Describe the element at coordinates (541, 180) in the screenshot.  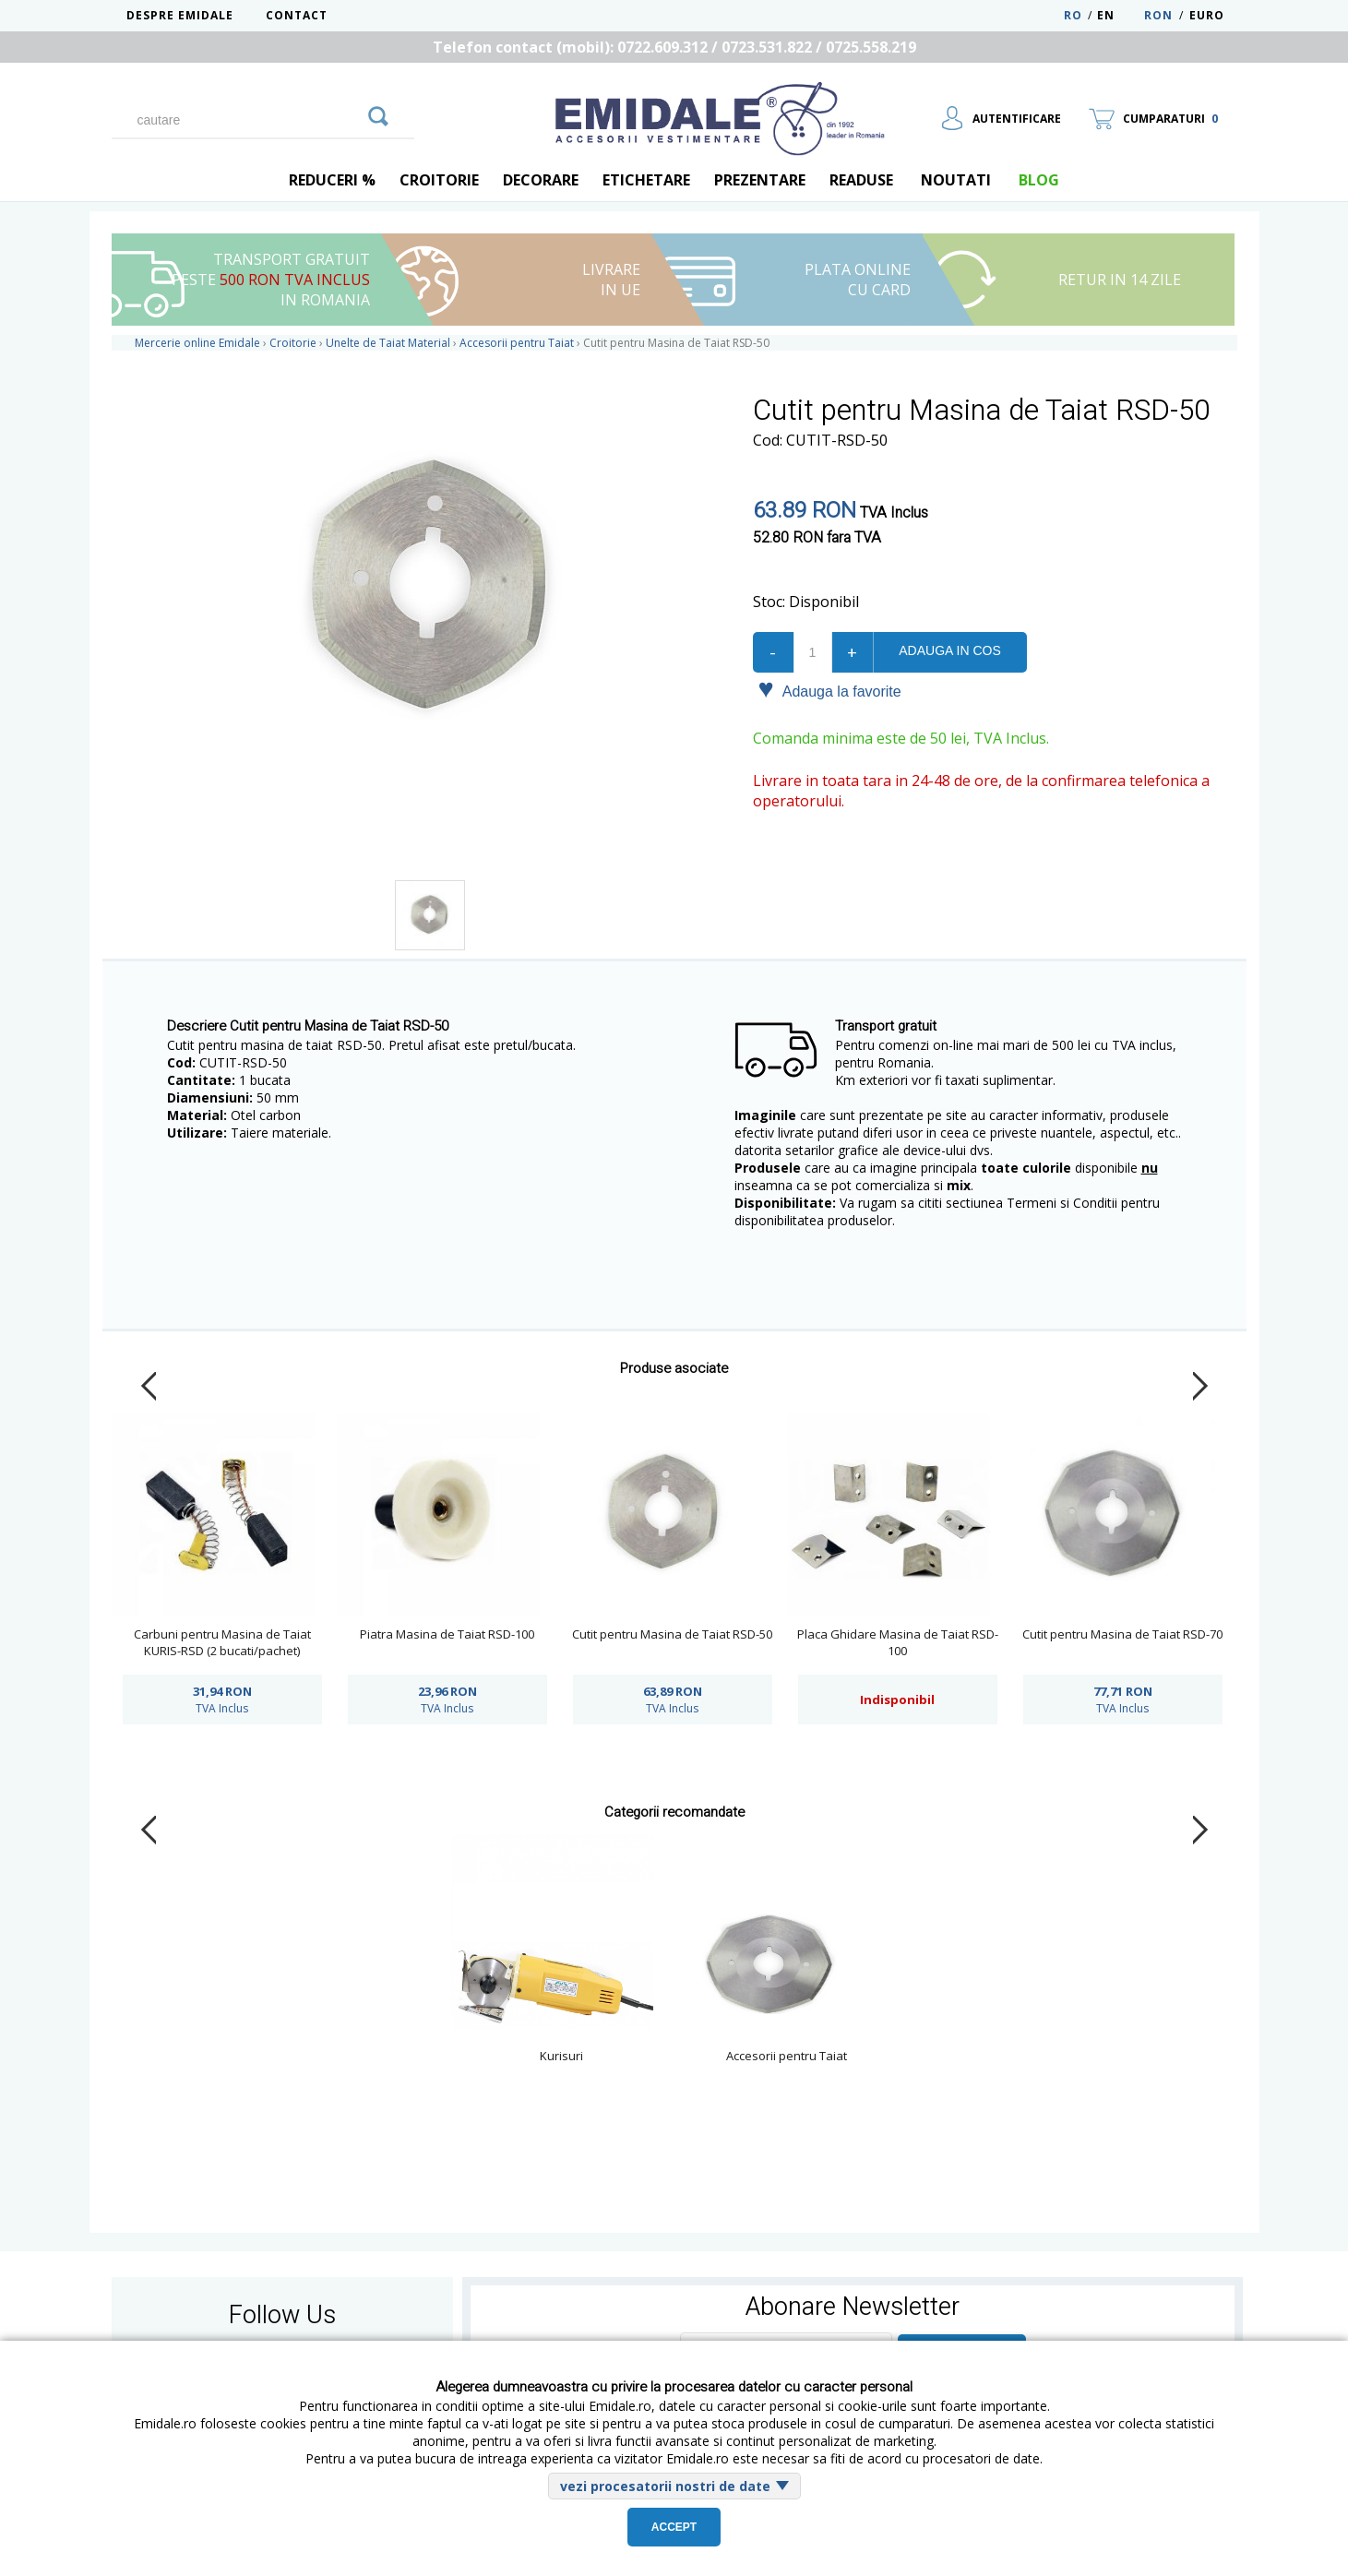
I see `Decorare` at that location.